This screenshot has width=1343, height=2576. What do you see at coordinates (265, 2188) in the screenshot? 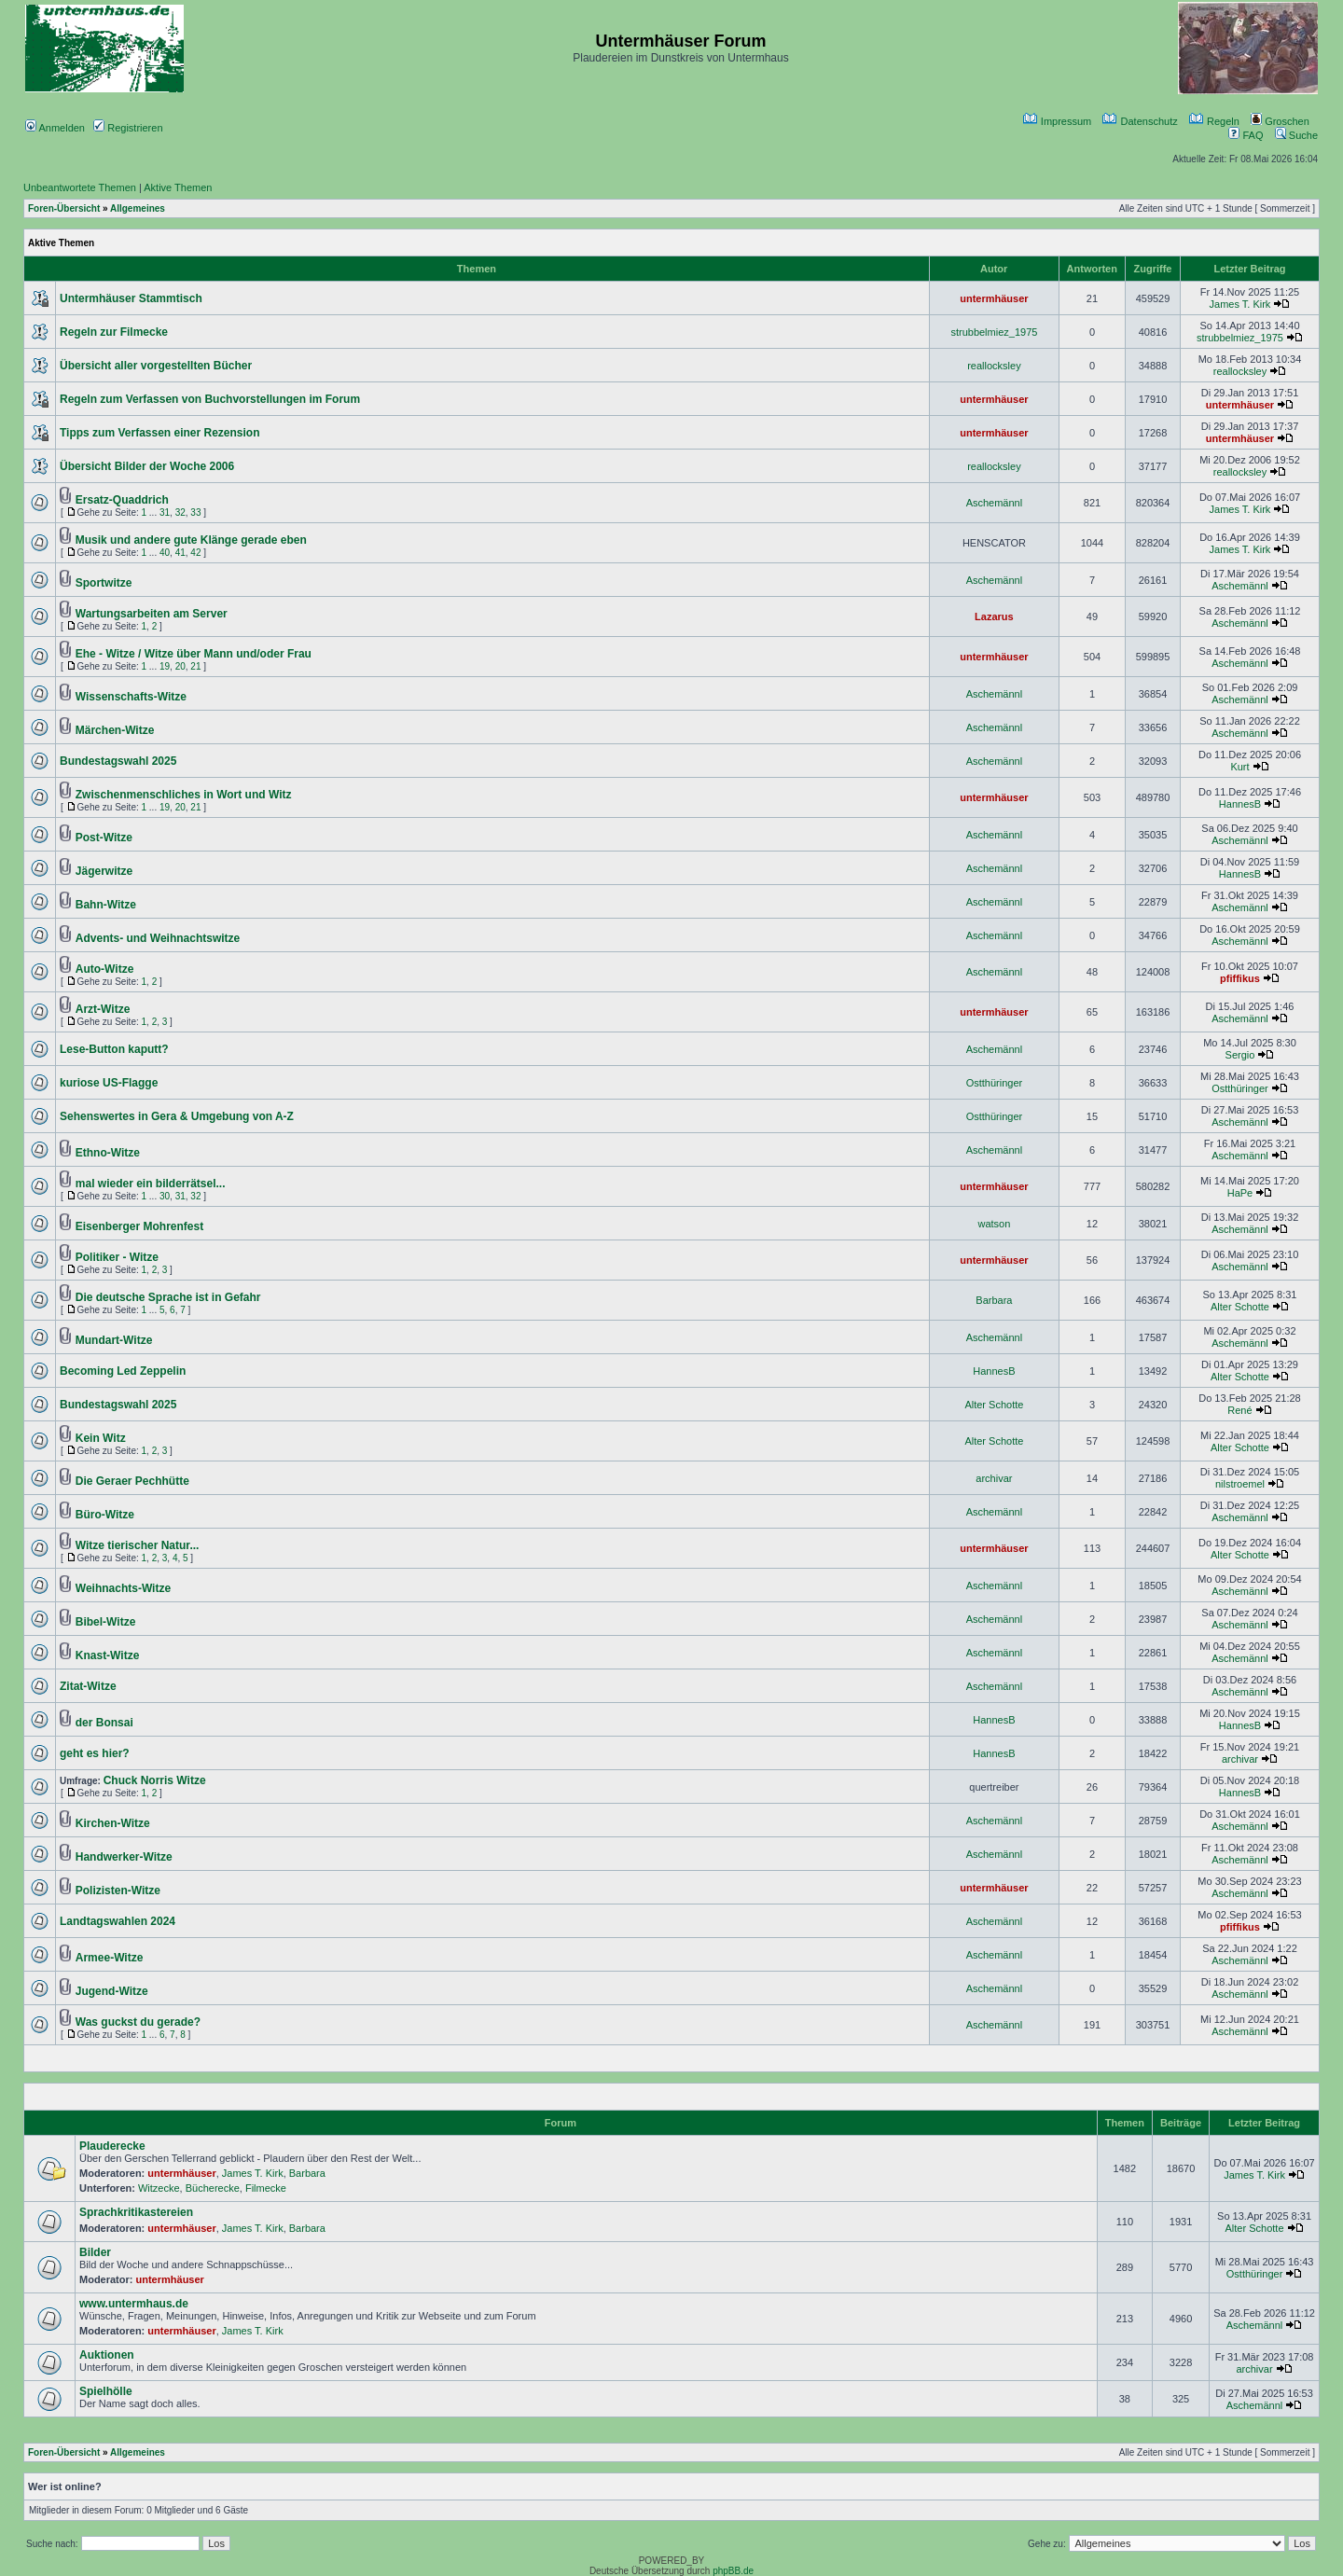
I see `Filmecke` at bounding box center [265, 2188].